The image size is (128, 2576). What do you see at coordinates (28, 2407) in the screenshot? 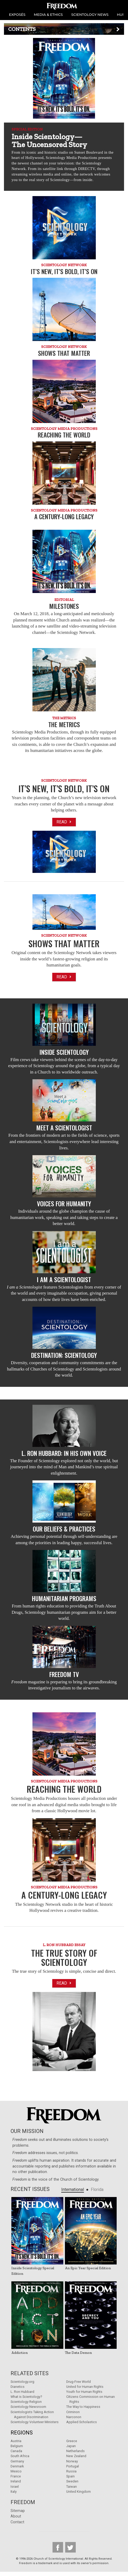
I see `Scientology Newsroom` at bounding box center [28, 2407].